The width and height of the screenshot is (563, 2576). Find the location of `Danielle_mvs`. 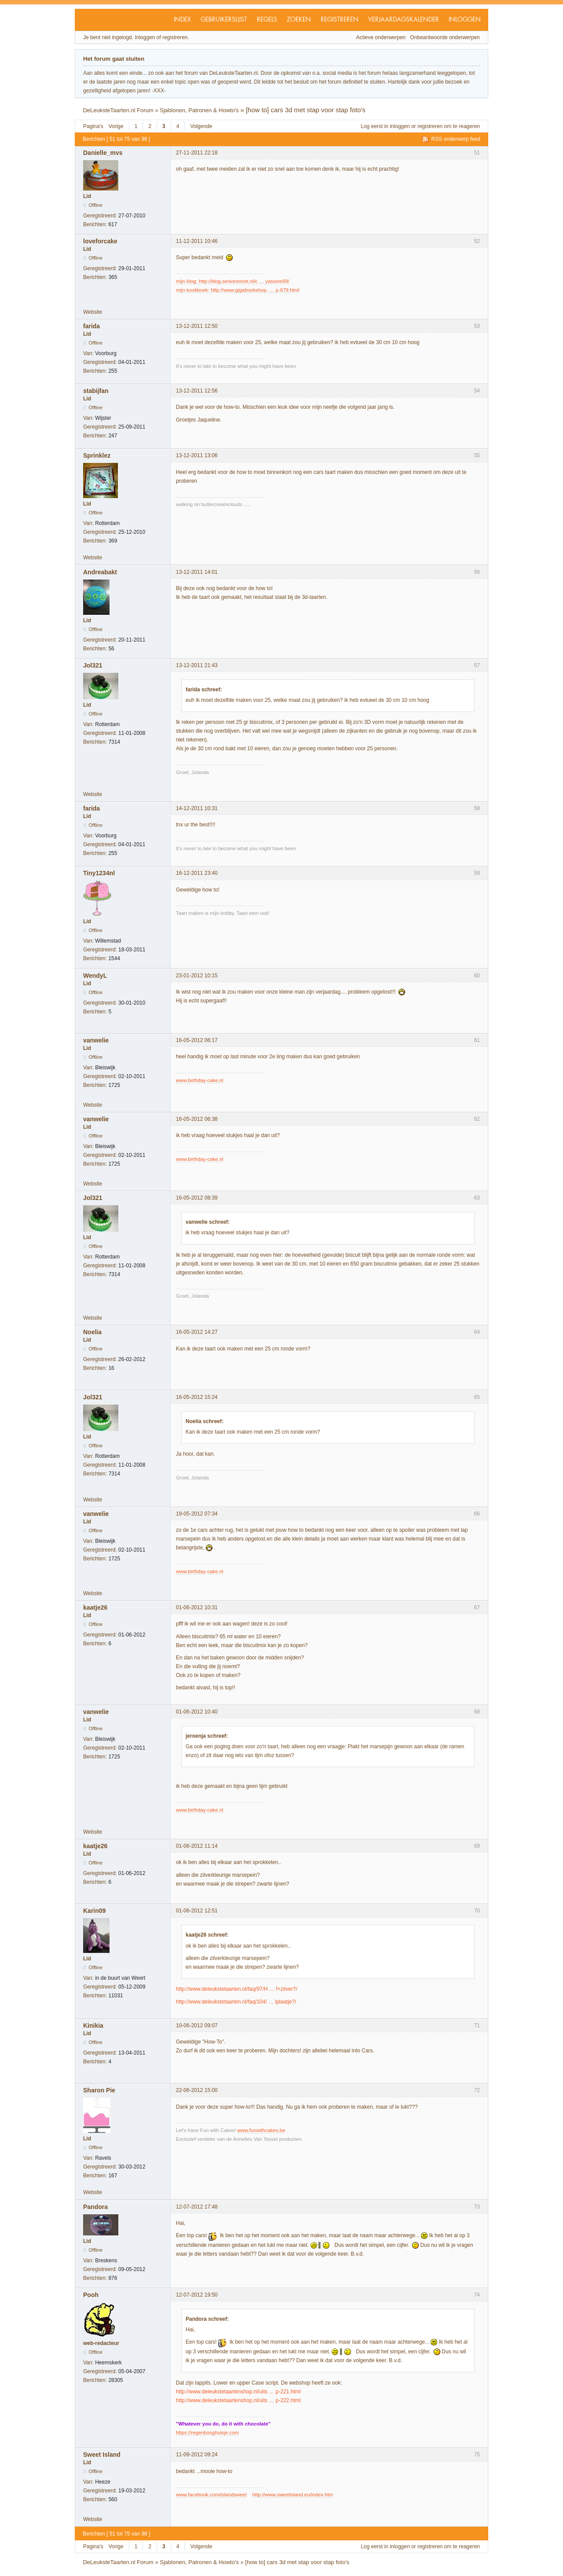

Danielle_mvs is located at coordinates (103, 152).